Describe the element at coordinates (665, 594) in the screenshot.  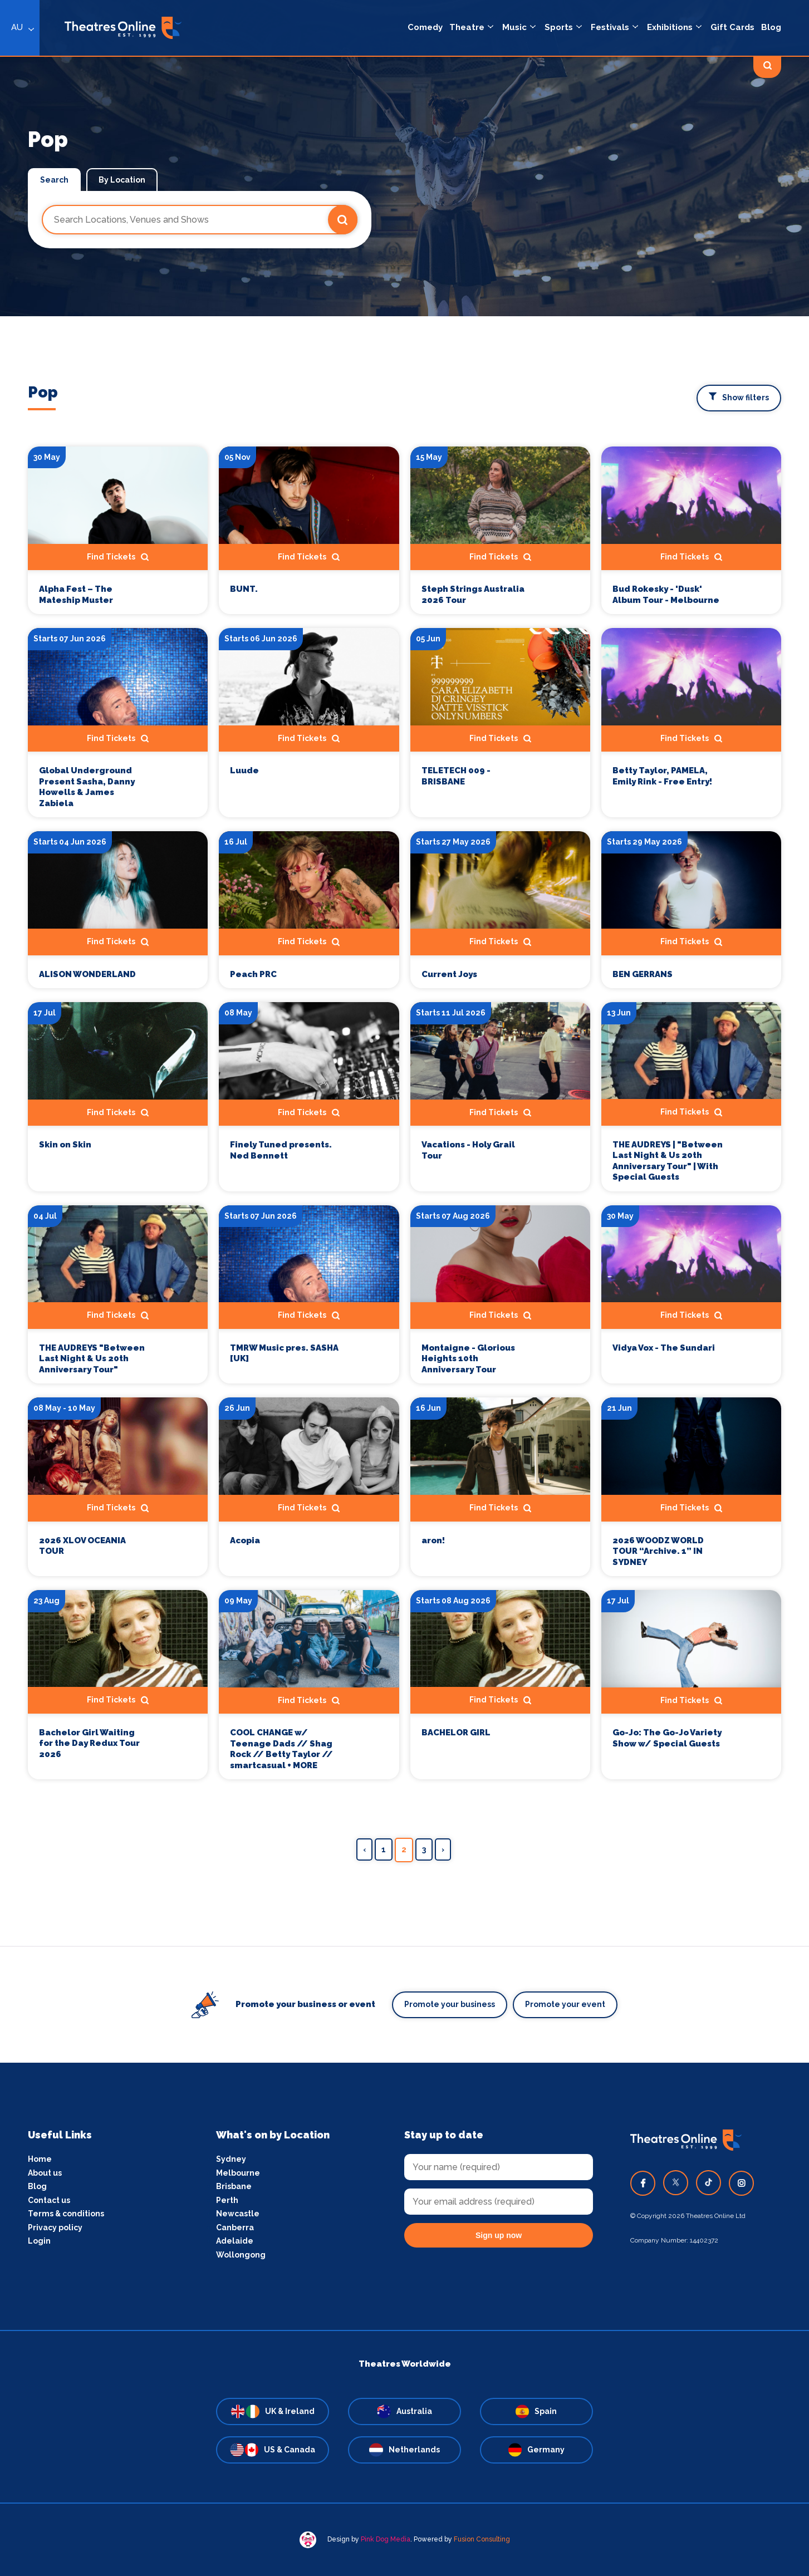
I see `Bud Rokesky - 'Dusk' Album Tour - Melbourne` at that location.